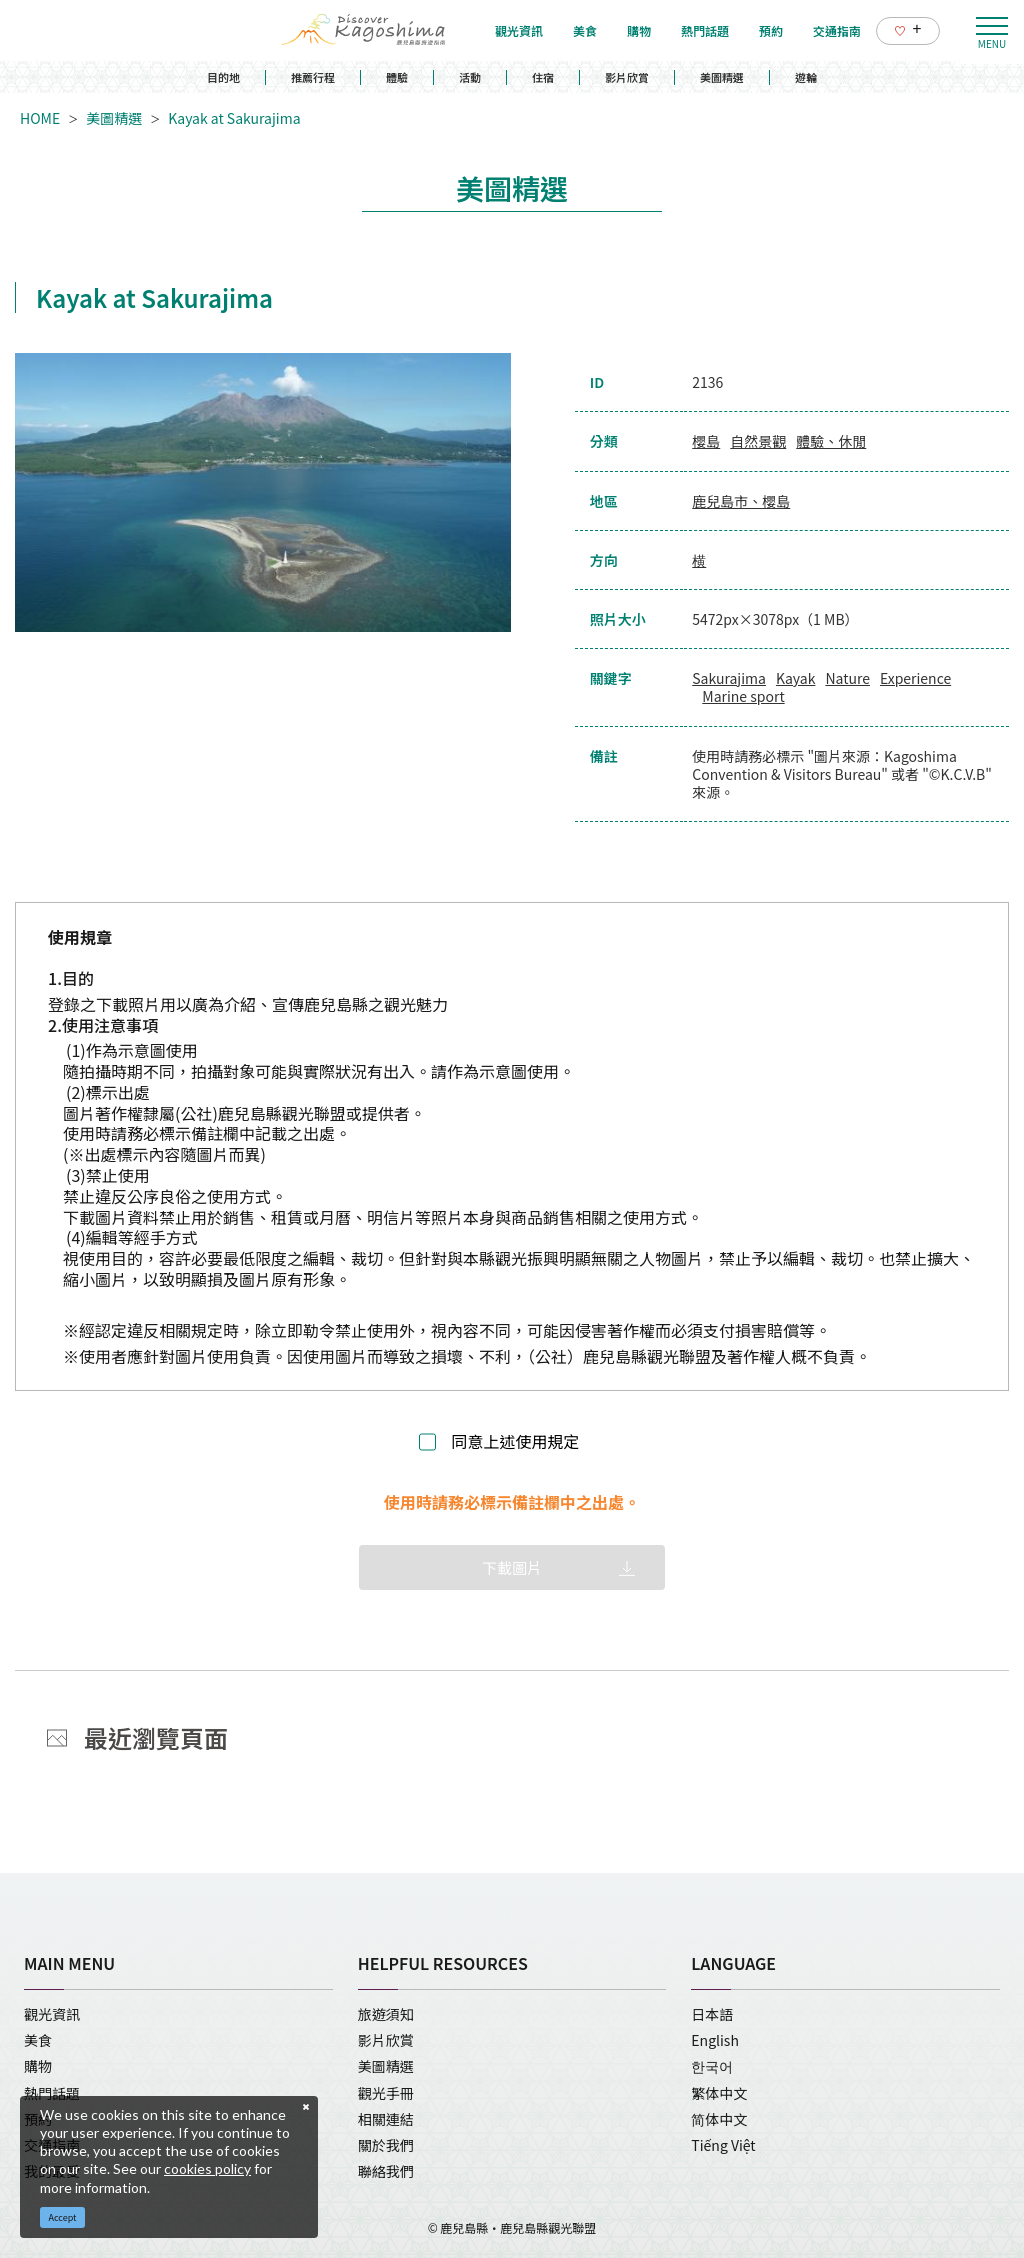 Image resolution: width=1024 pixels, height=2258 pixels. Describe the element at coordinates (223, 77) in the screenshot. I see `目的地` at that location.